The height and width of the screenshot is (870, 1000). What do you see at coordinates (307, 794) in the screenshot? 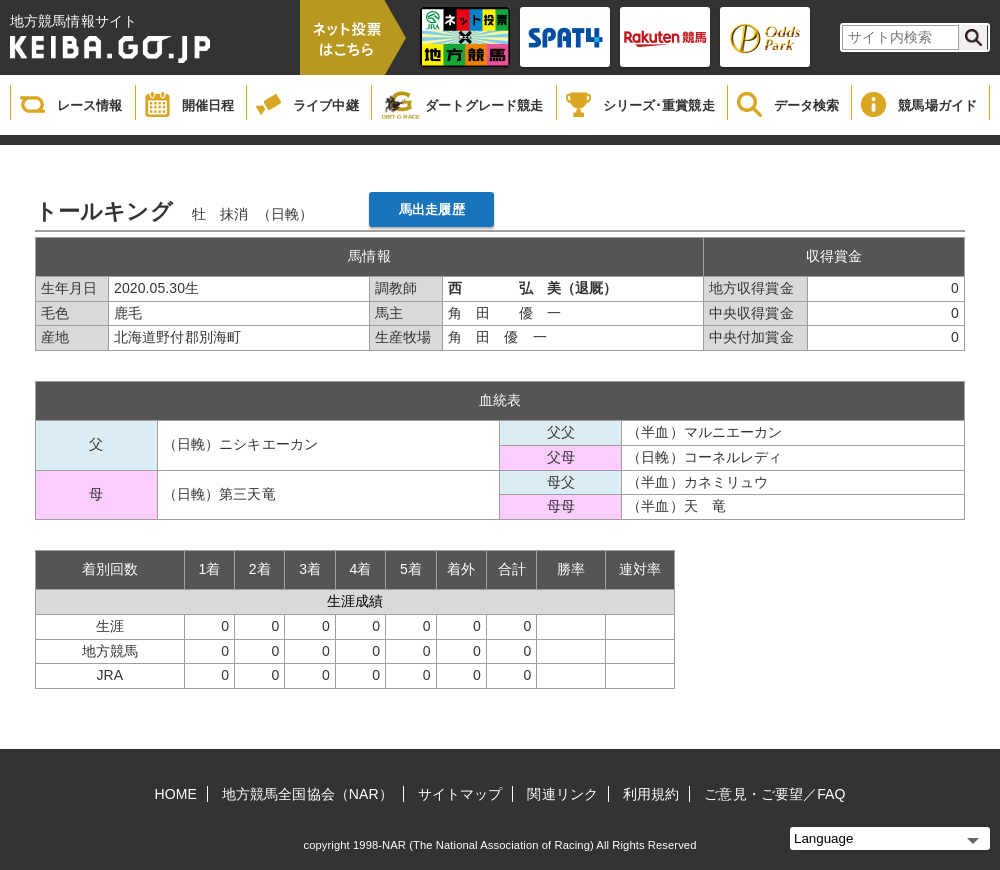
I see `地方競馬全国協会（NAR）` at bounding box center [307, 794].